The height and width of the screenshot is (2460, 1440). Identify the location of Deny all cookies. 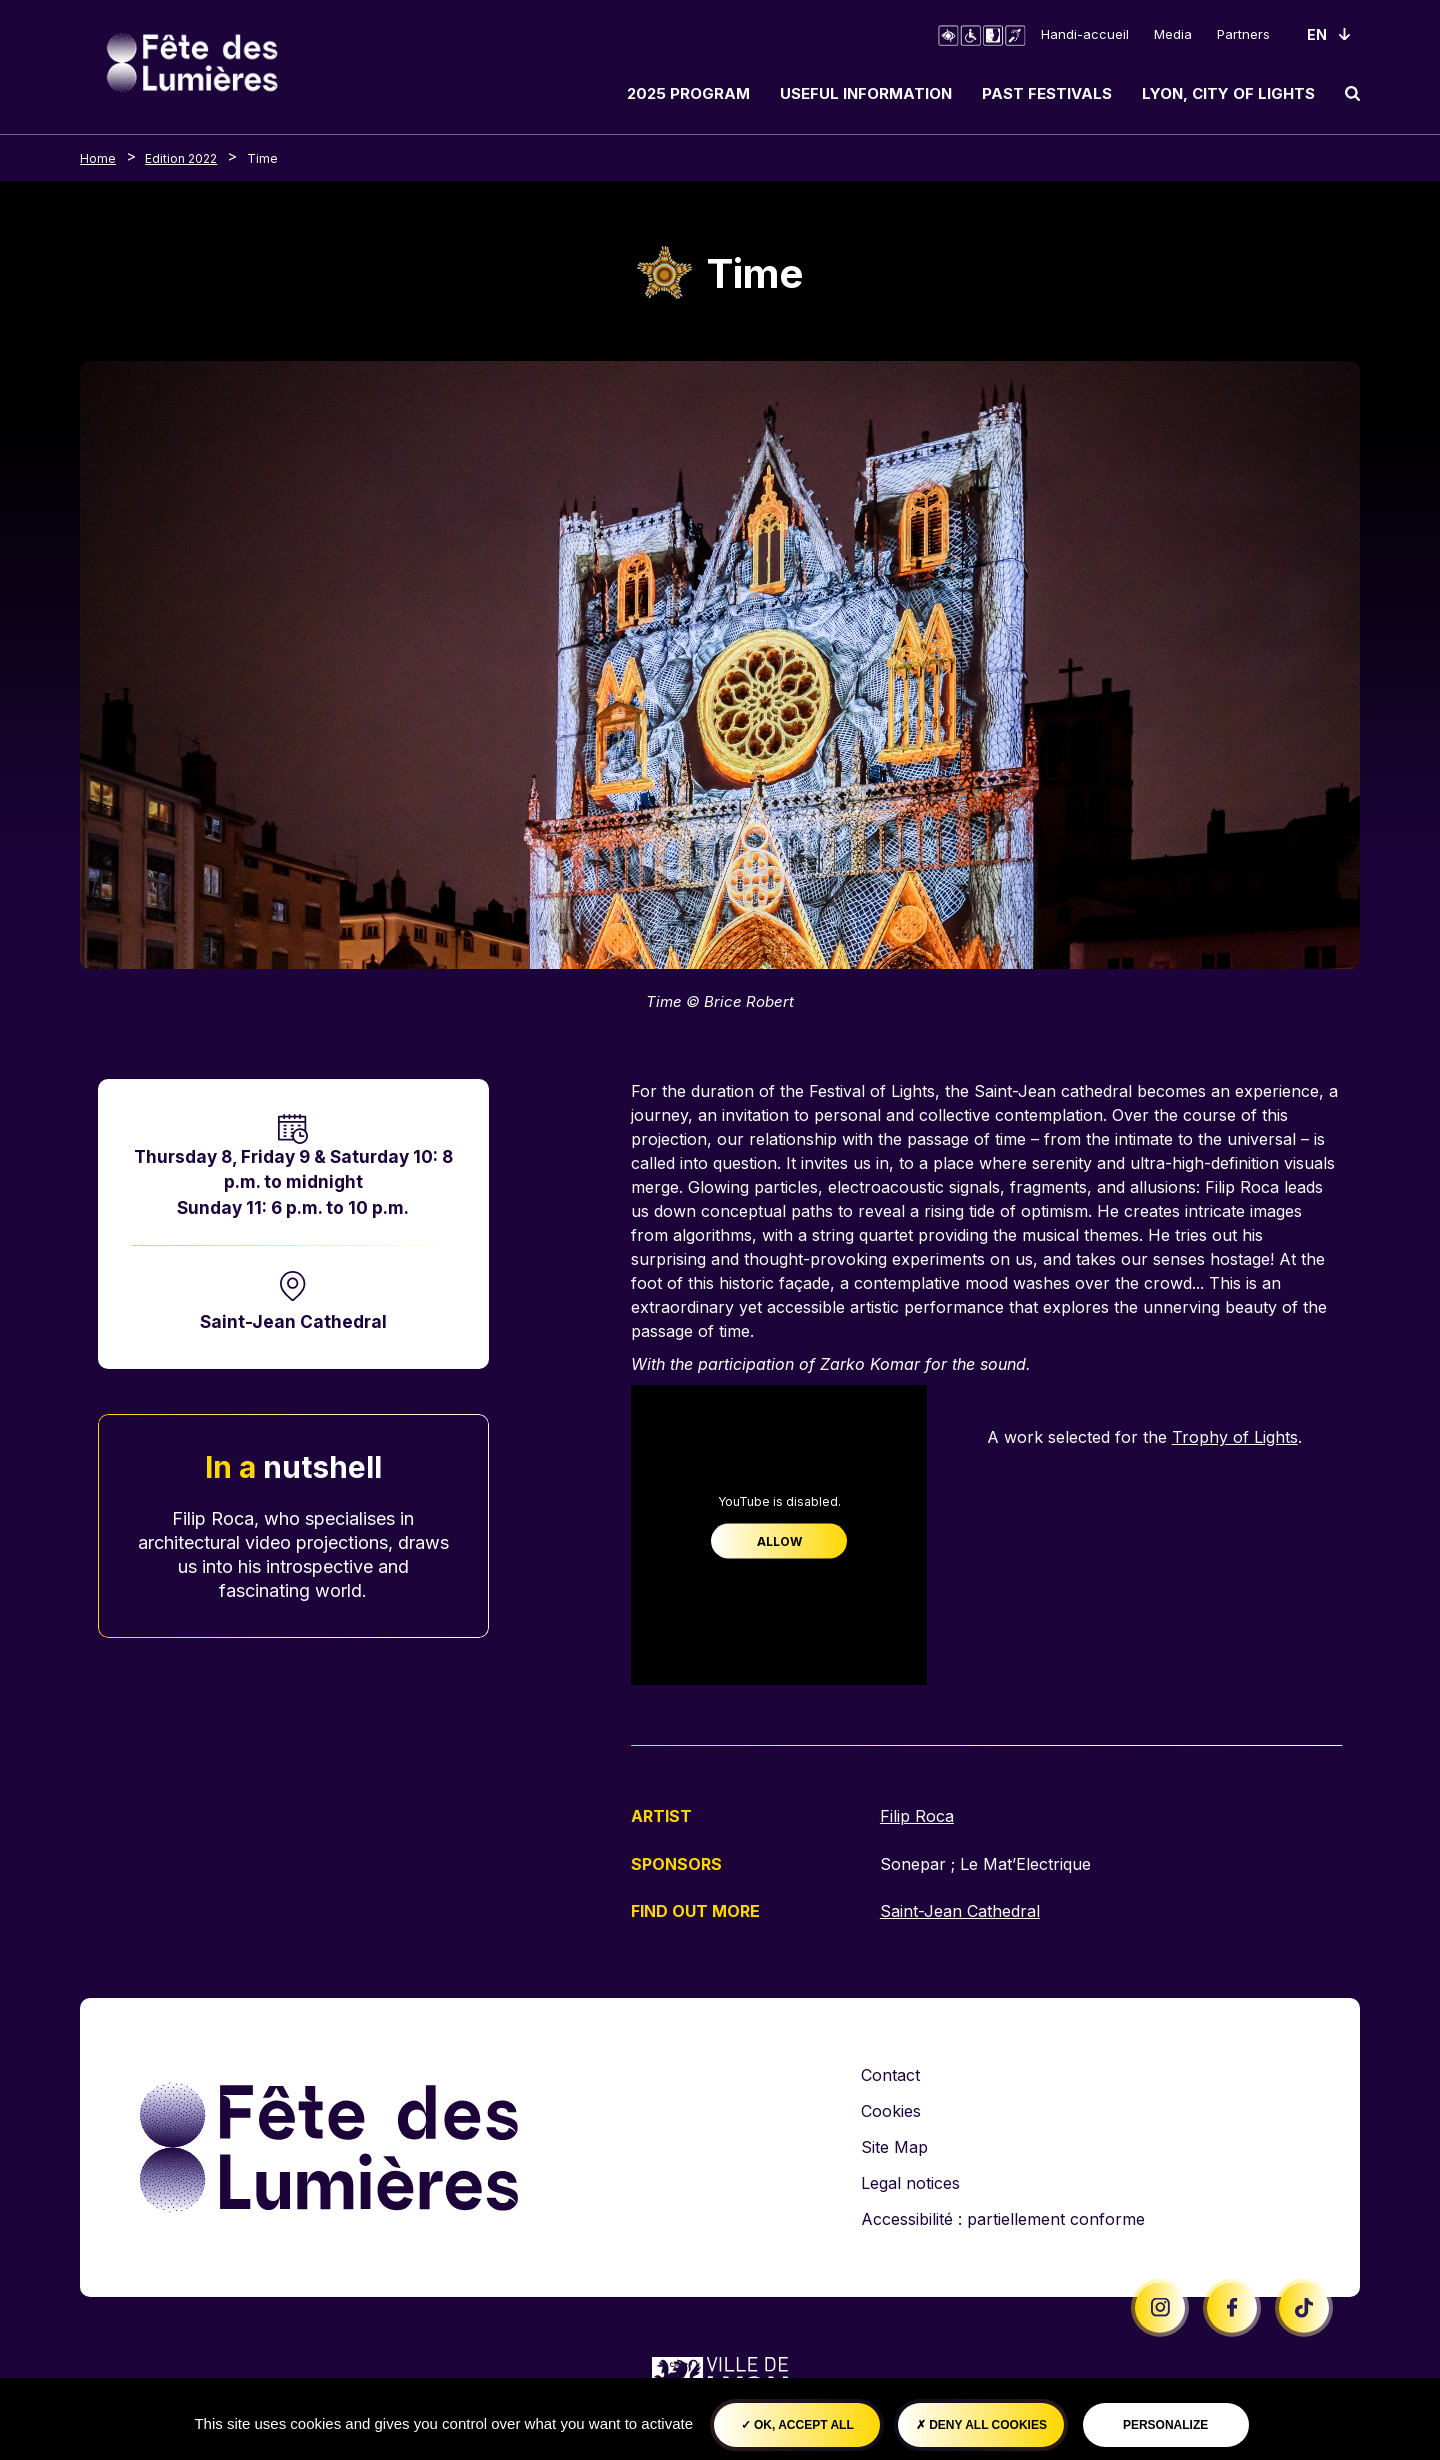
(981, 2425).